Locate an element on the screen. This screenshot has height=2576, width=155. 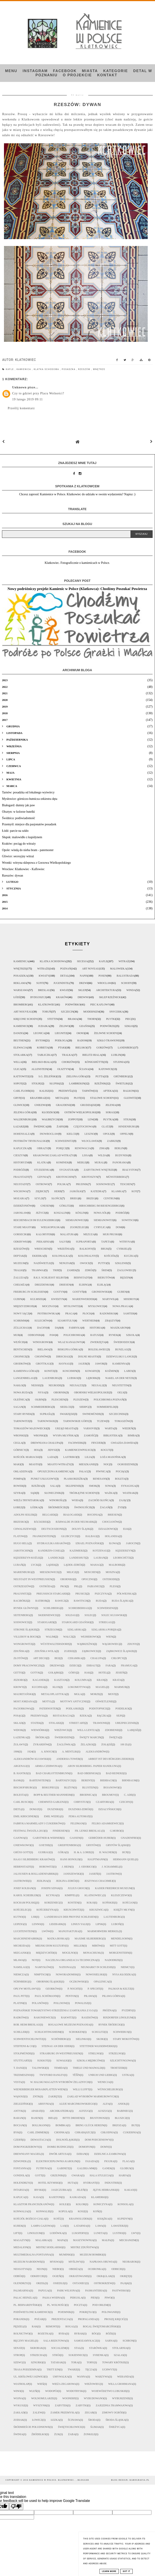
Polska is located at coordinates (62, 1184).